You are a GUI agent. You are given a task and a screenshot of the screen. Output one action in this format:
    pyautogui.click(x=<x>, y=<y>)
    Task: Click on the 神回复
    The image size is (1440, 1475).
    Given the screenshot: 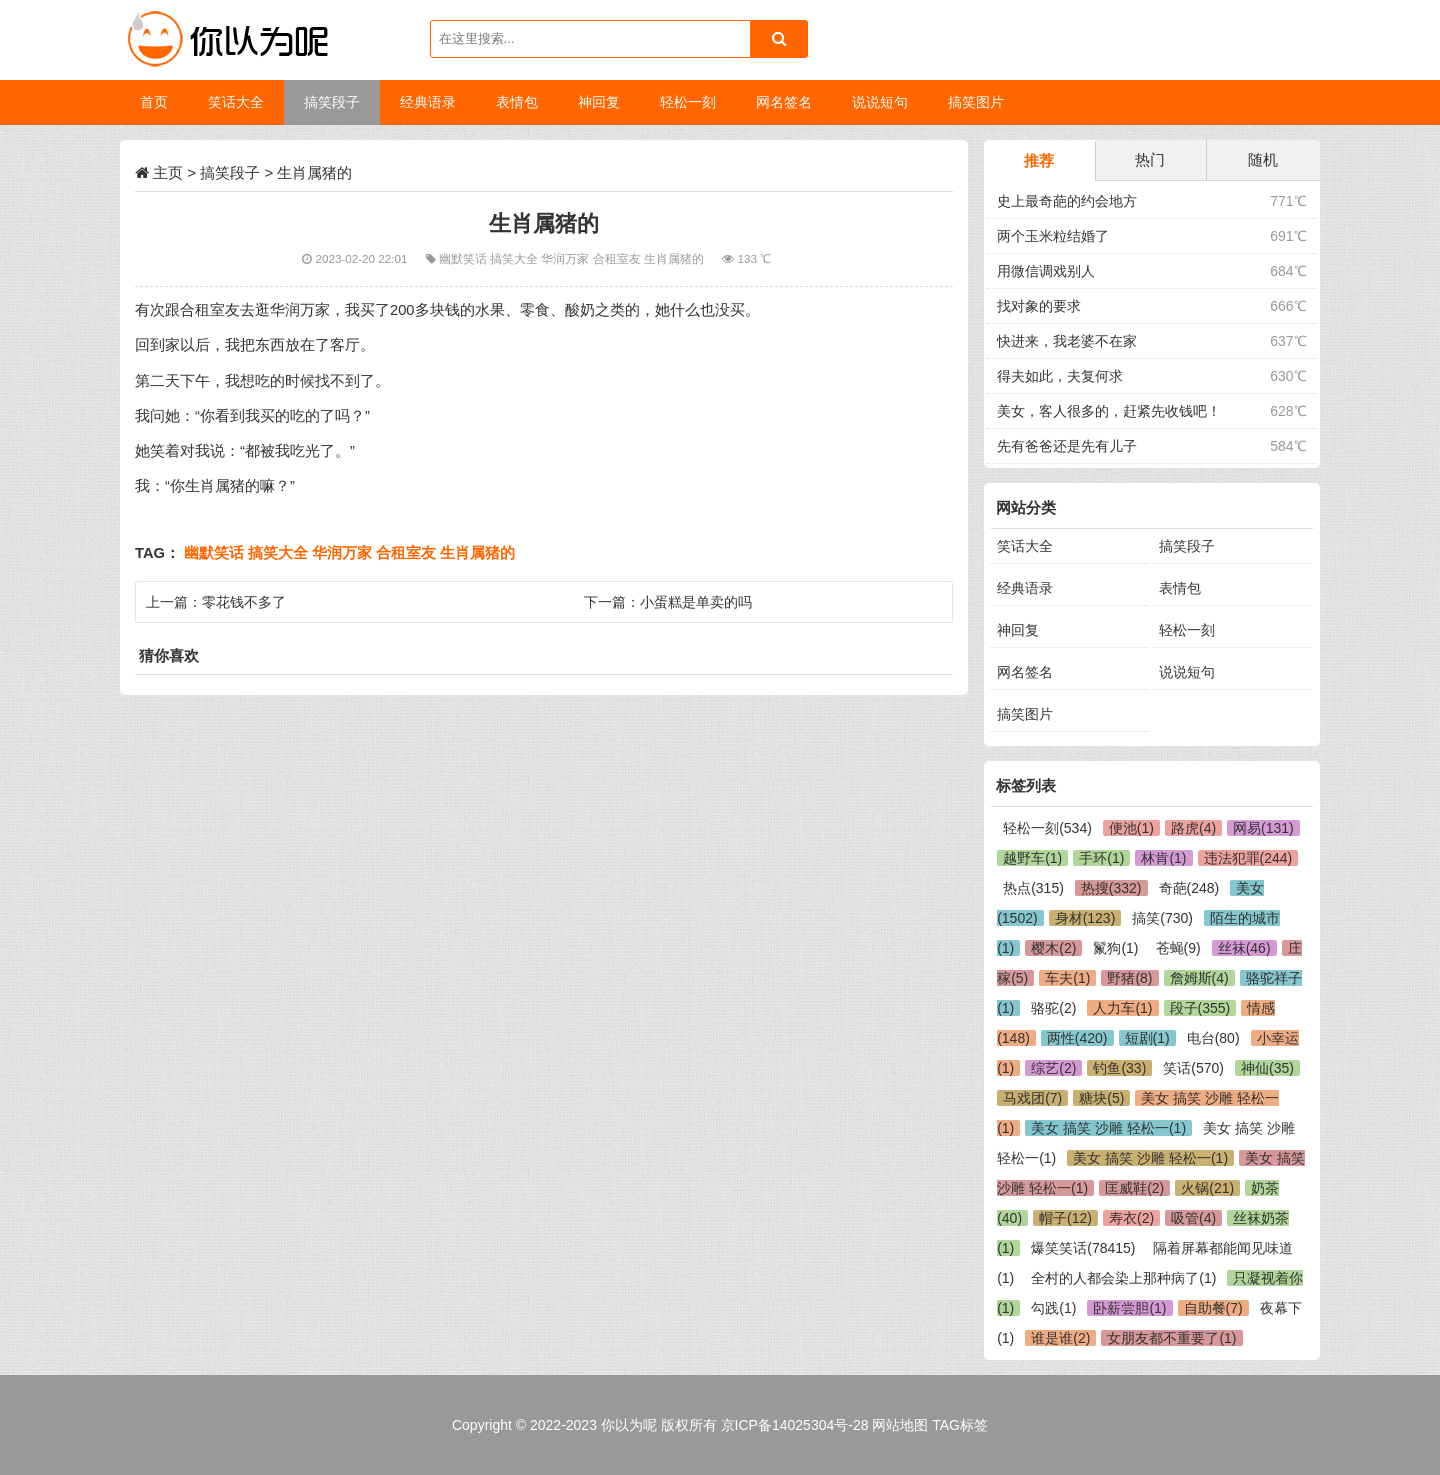 What is the action you would take?
    pyautogui.click(x=1018, y=630)
    